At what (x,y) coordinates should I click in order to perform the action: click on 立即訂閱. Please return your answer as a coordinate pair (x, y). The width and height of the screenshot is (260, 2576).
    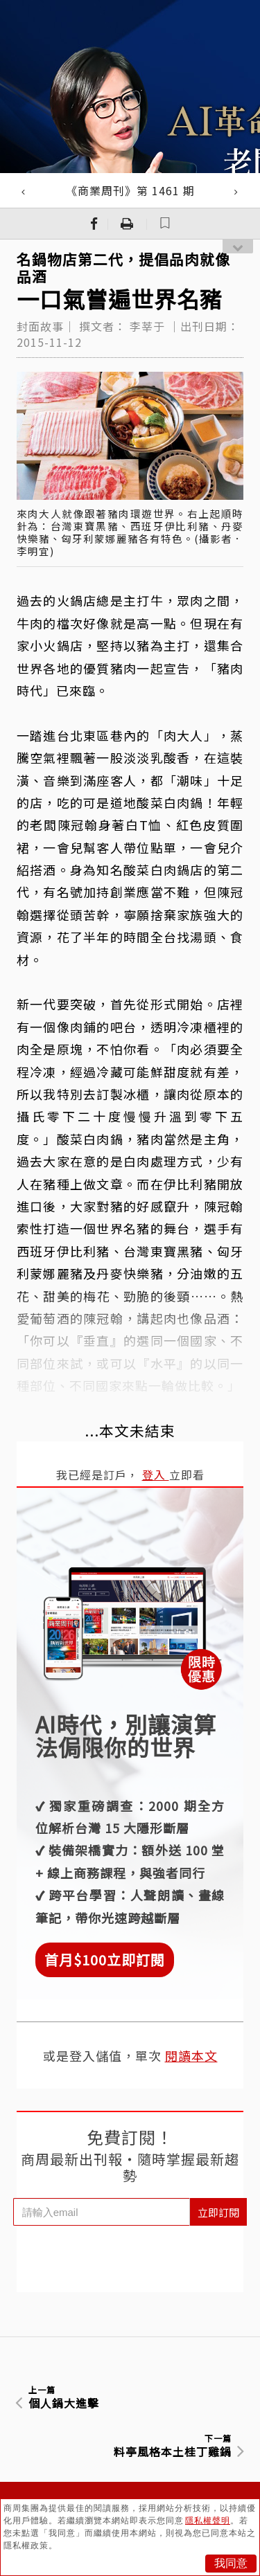
    Looking at the image, I should click on (218, 2212).